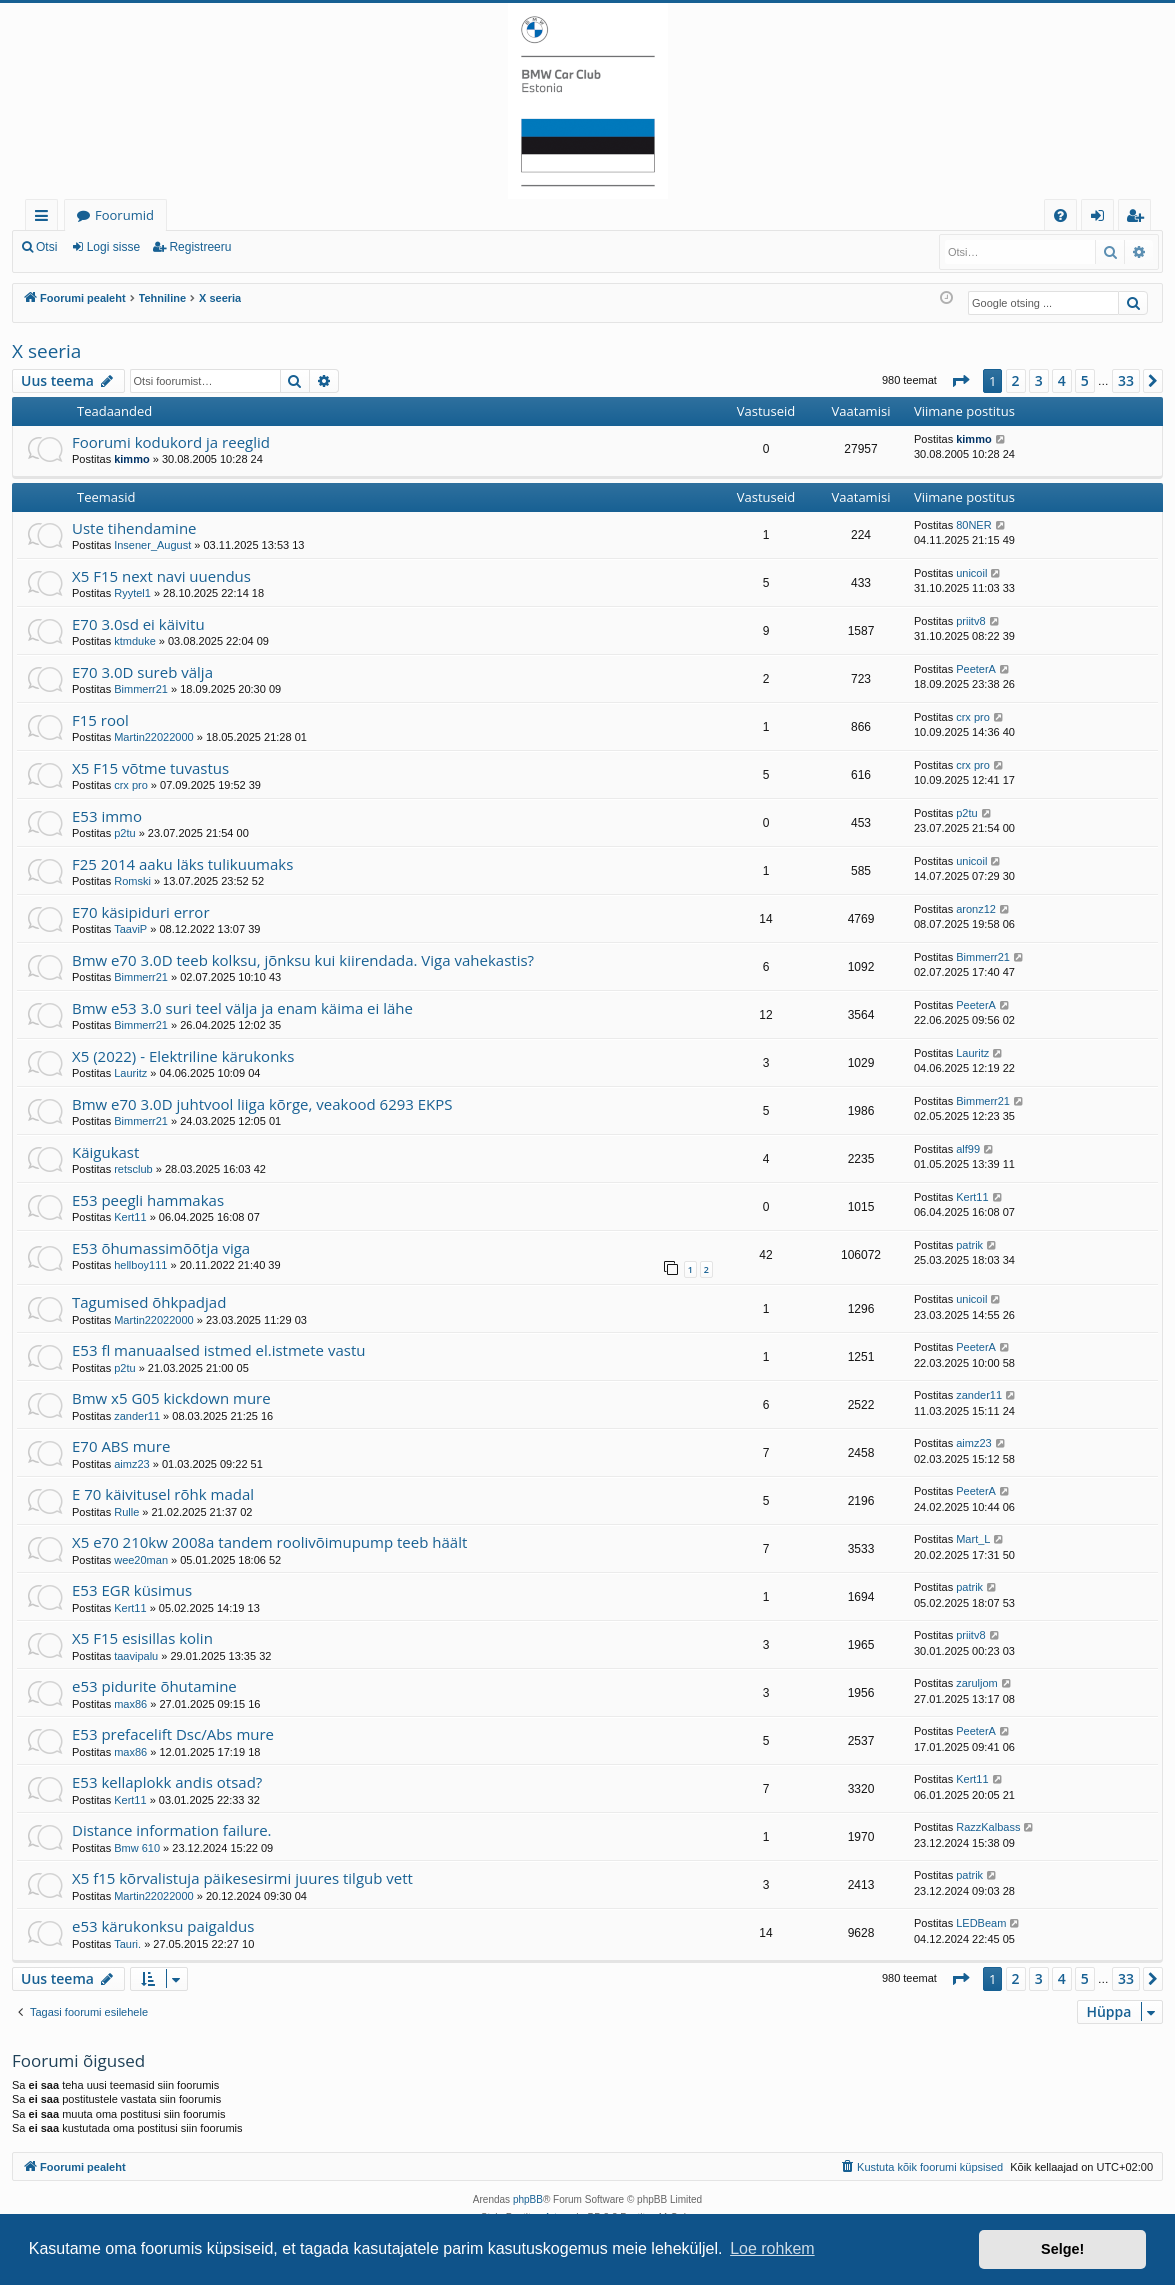 This screenshot has height=2285, width=1175. Describe the element at coordinates (132, 1590) in the screenshot. I see `E53 EGR küsimus` at that location.